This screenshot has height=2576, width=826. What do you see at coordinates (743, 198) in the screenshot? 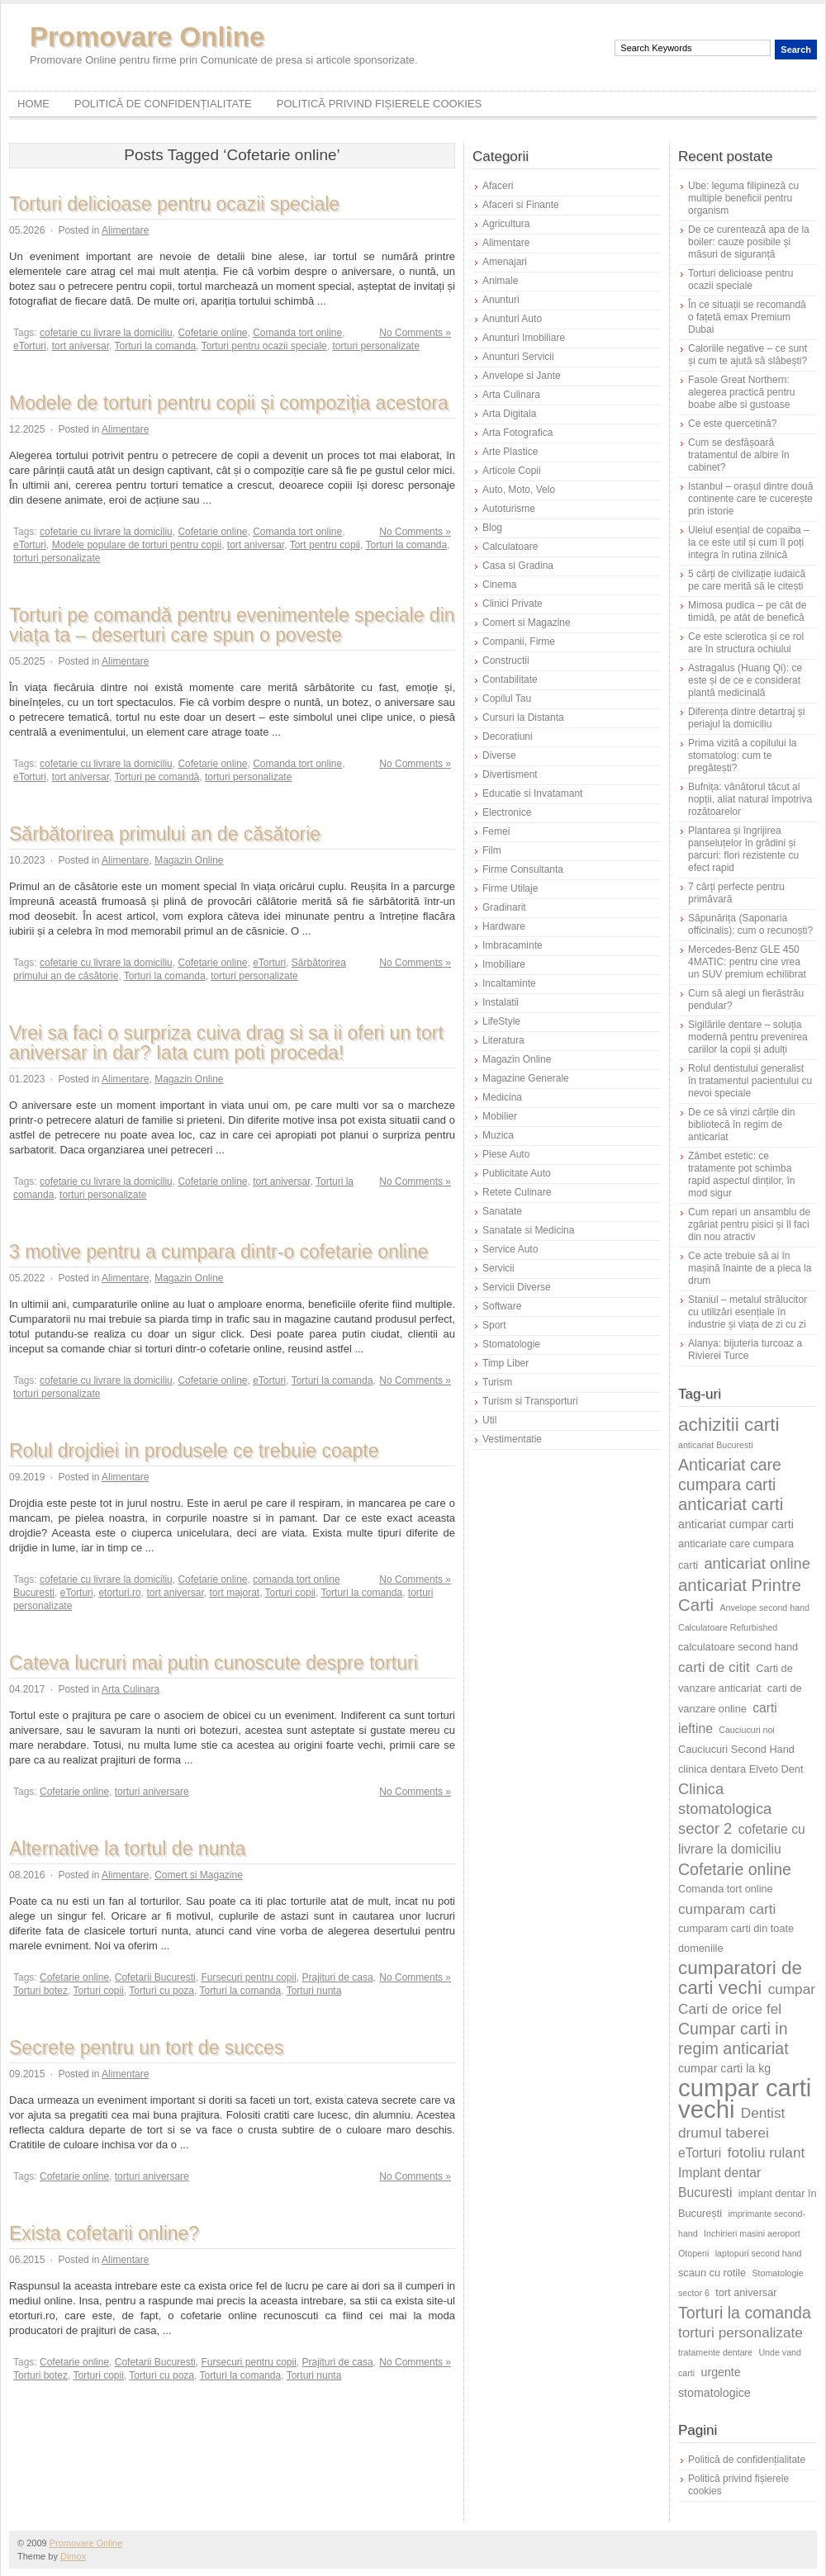
I see `Ube: leguma filipineză cu multiple beneficii pentru organism` at bounding box center [743, 198].